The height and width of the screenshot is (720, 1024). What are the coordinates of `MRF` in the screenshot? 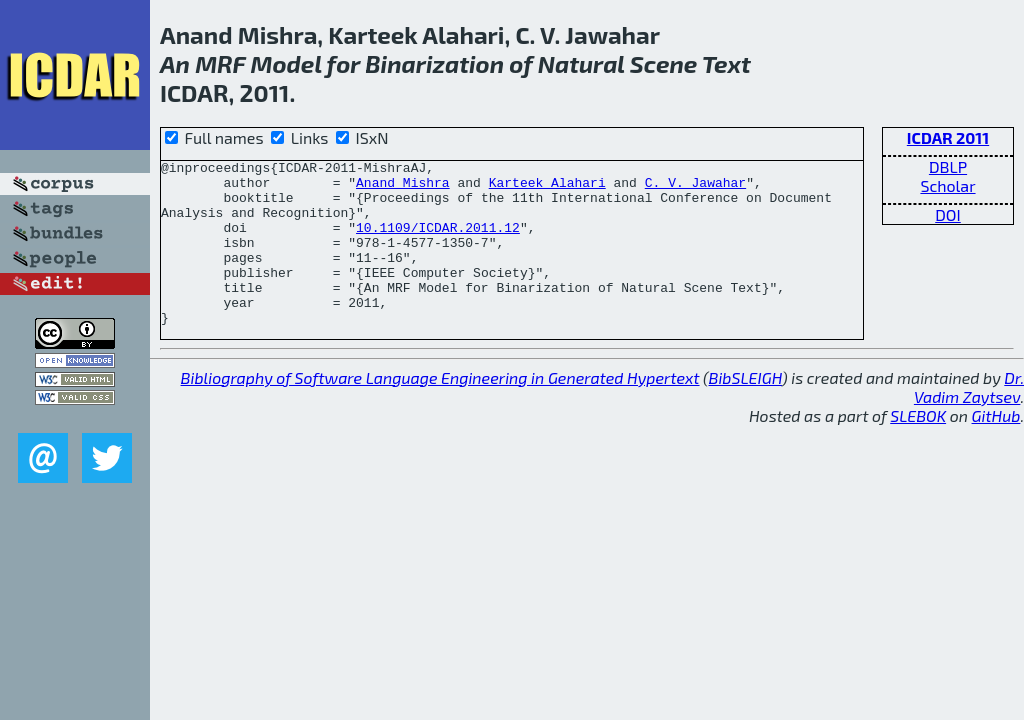 It's located at (220, 63).